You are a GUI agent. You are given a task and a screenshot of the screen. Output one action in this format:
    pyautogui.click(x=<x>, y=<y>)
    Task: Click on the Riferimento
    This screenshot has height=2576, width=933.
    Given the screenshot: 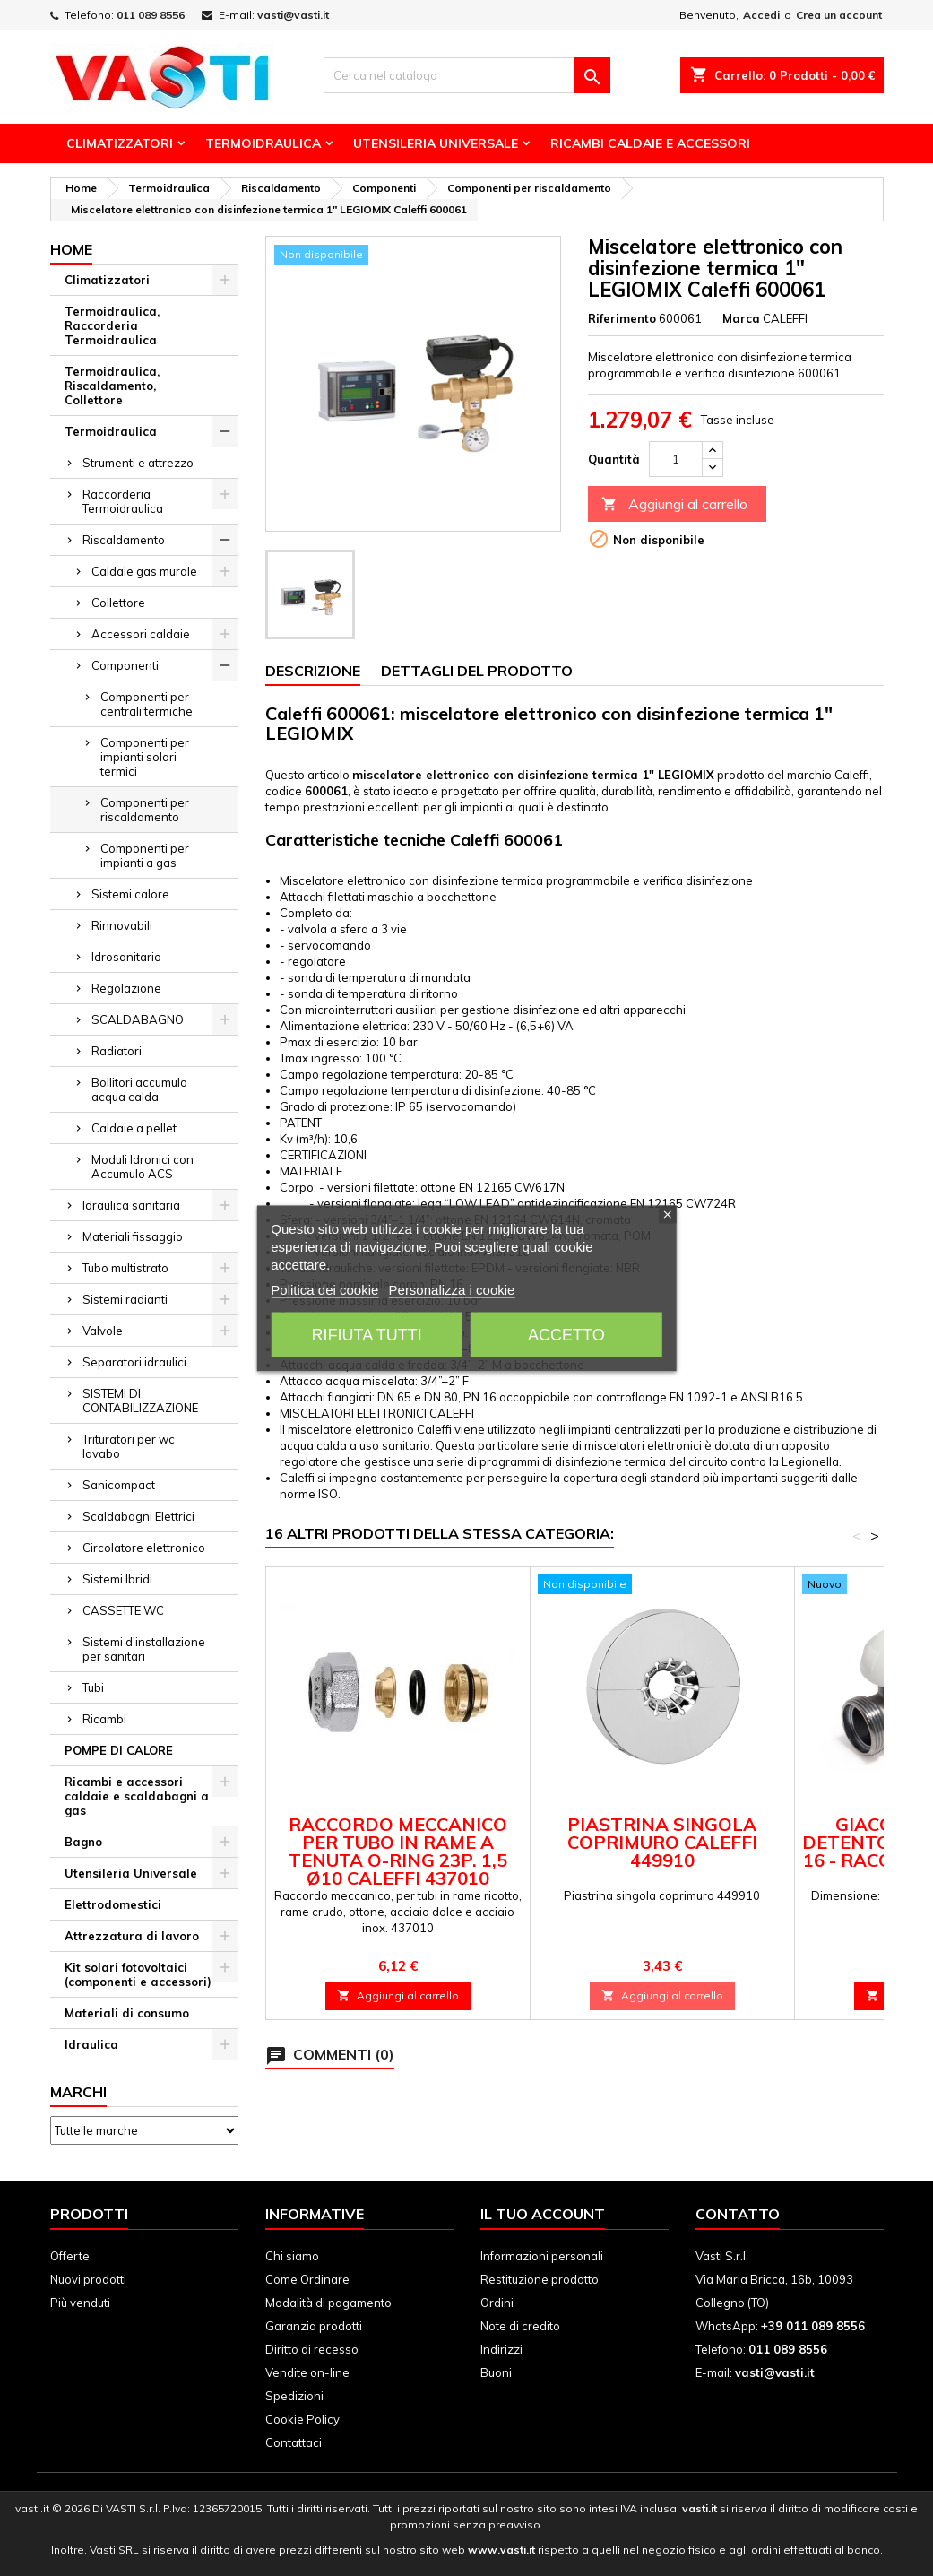 What is the action you would take?
    pyautogui.click(x=622, y=318)
    